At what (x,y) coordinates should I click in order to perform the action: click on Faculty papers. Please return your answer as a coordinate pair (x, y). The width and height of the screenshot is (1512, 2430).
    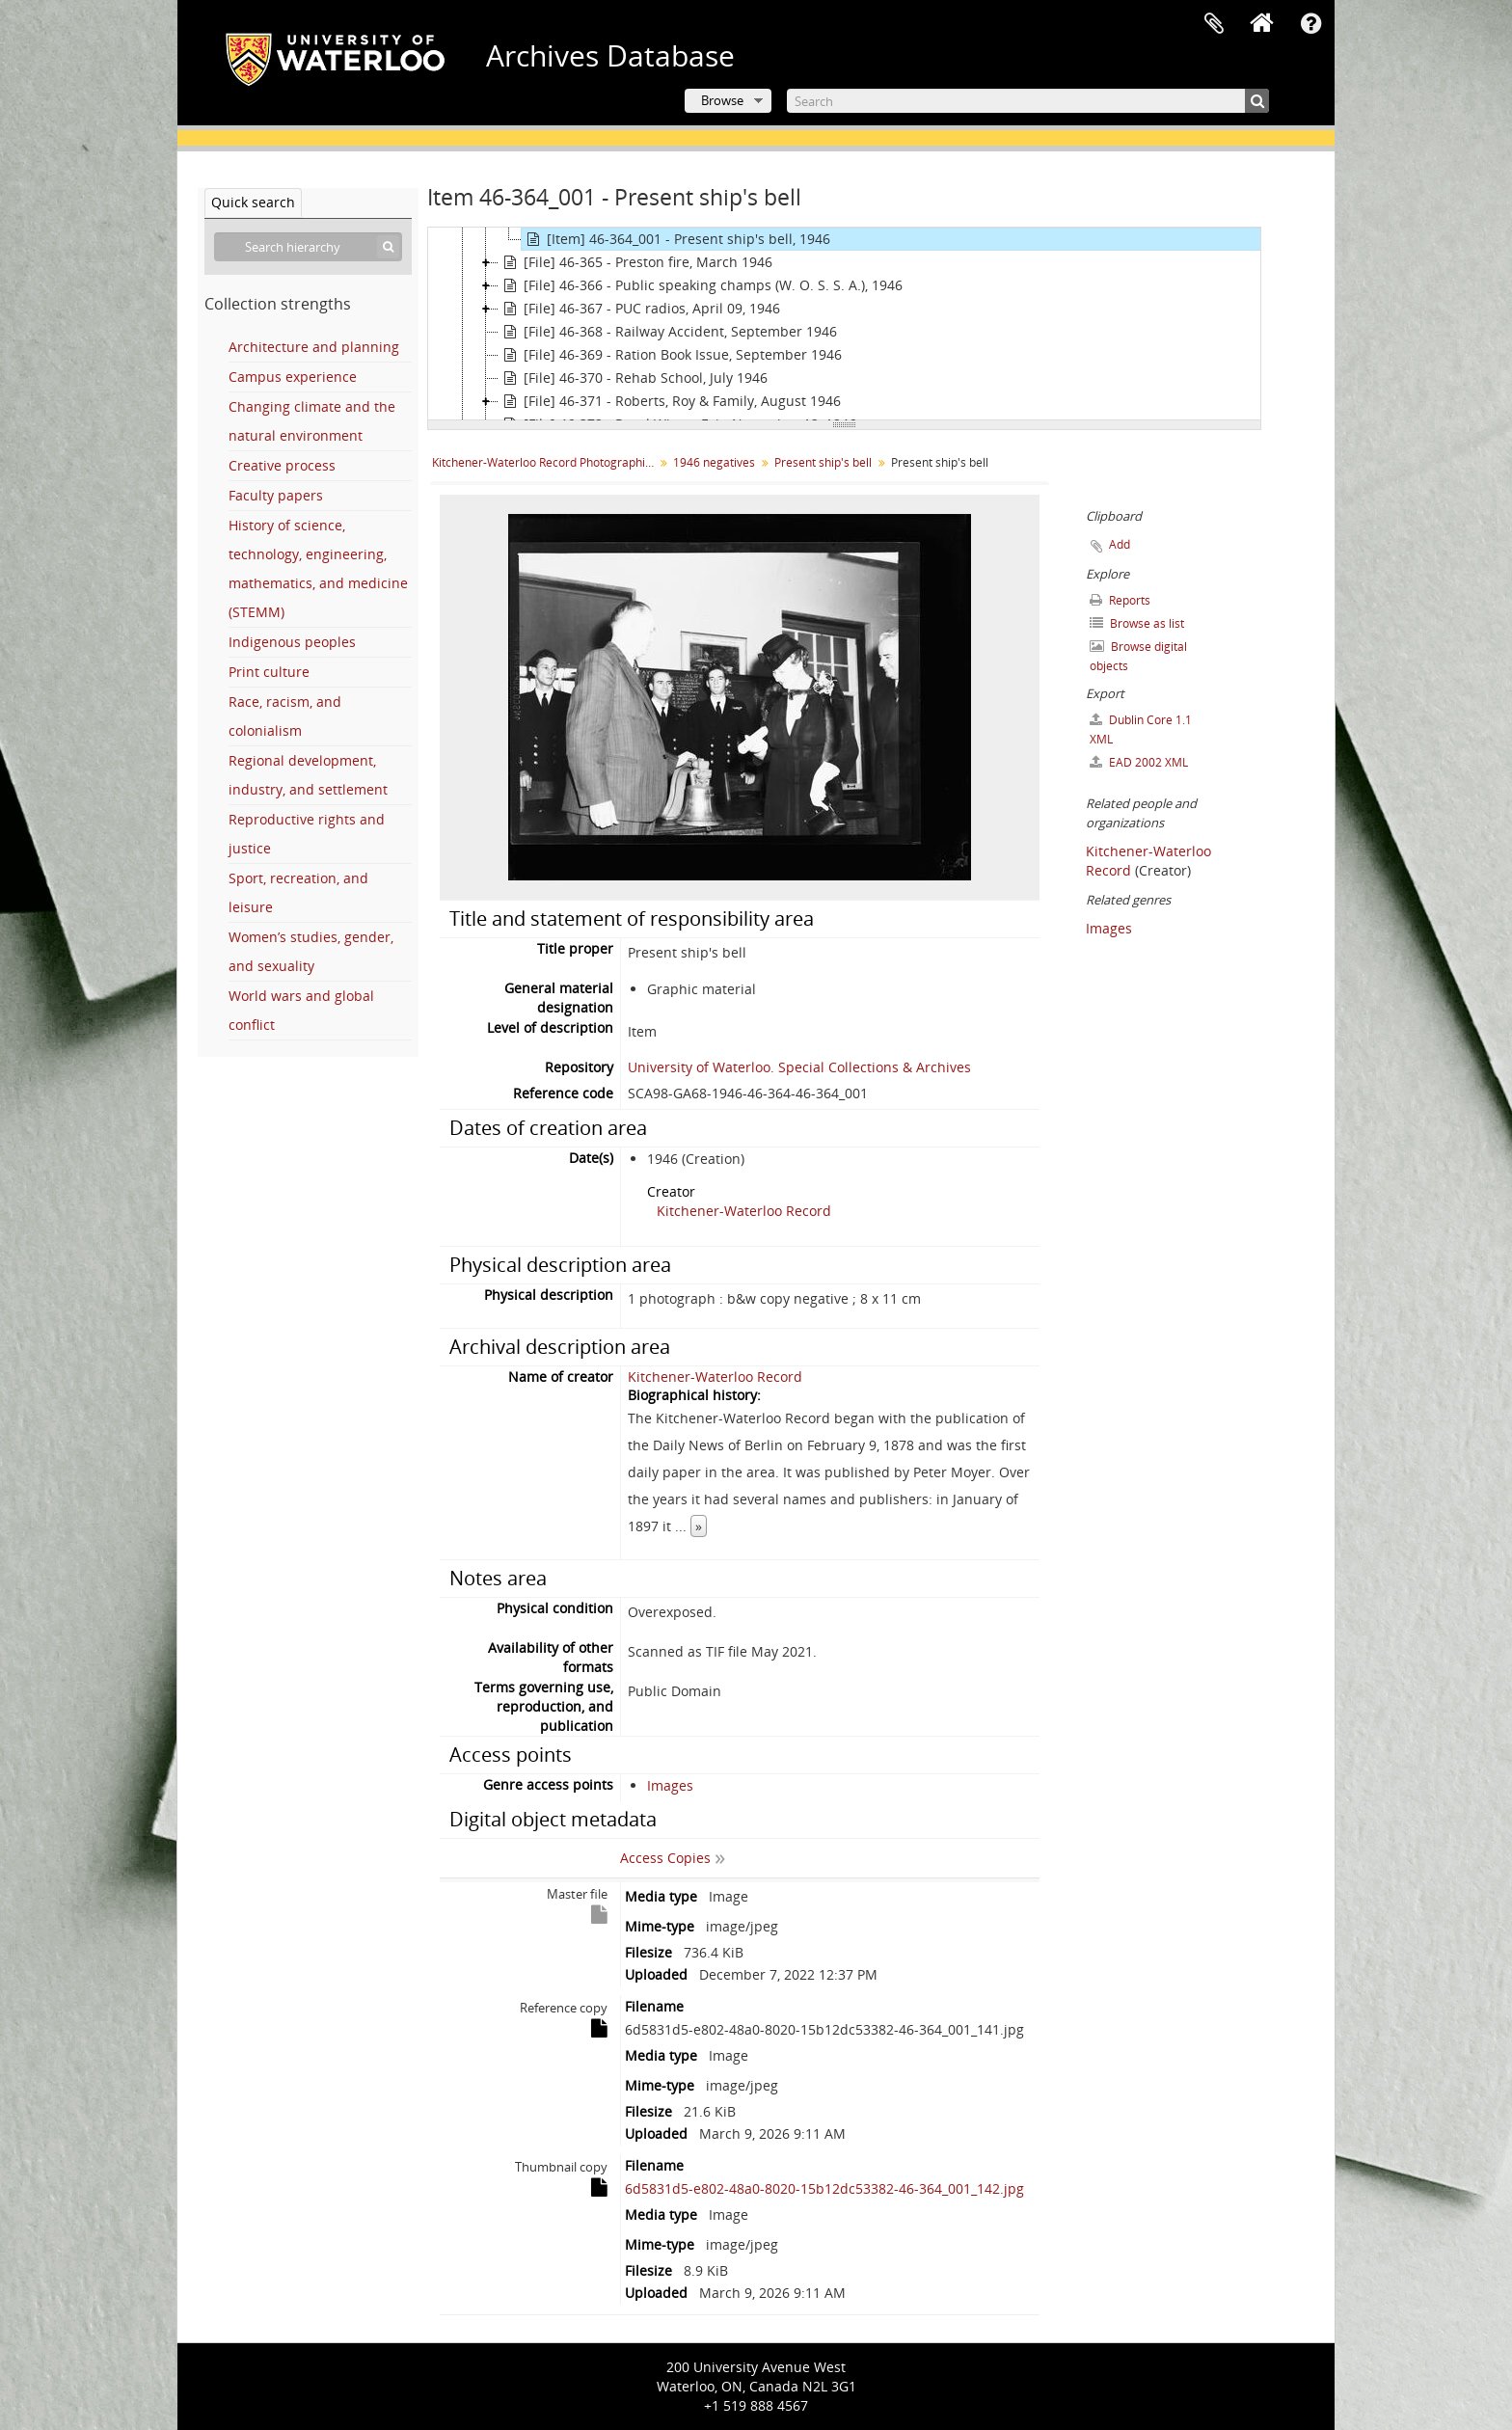
    Looking at the image, I should click on (276, 495).